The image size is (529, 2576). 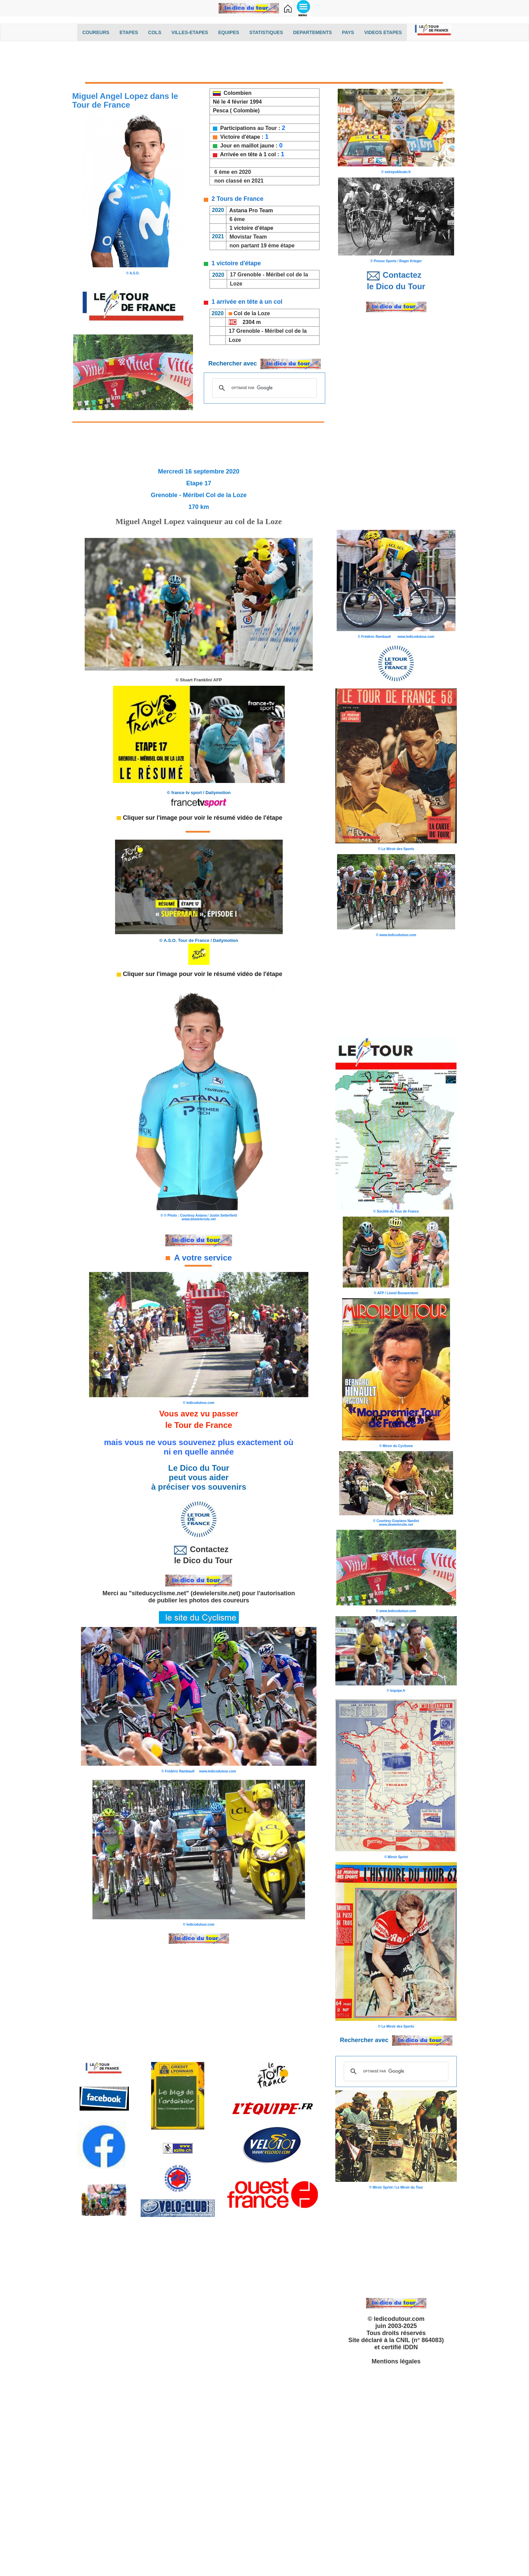 I want to click on Col de la Loze, so click(x=252, y=313).